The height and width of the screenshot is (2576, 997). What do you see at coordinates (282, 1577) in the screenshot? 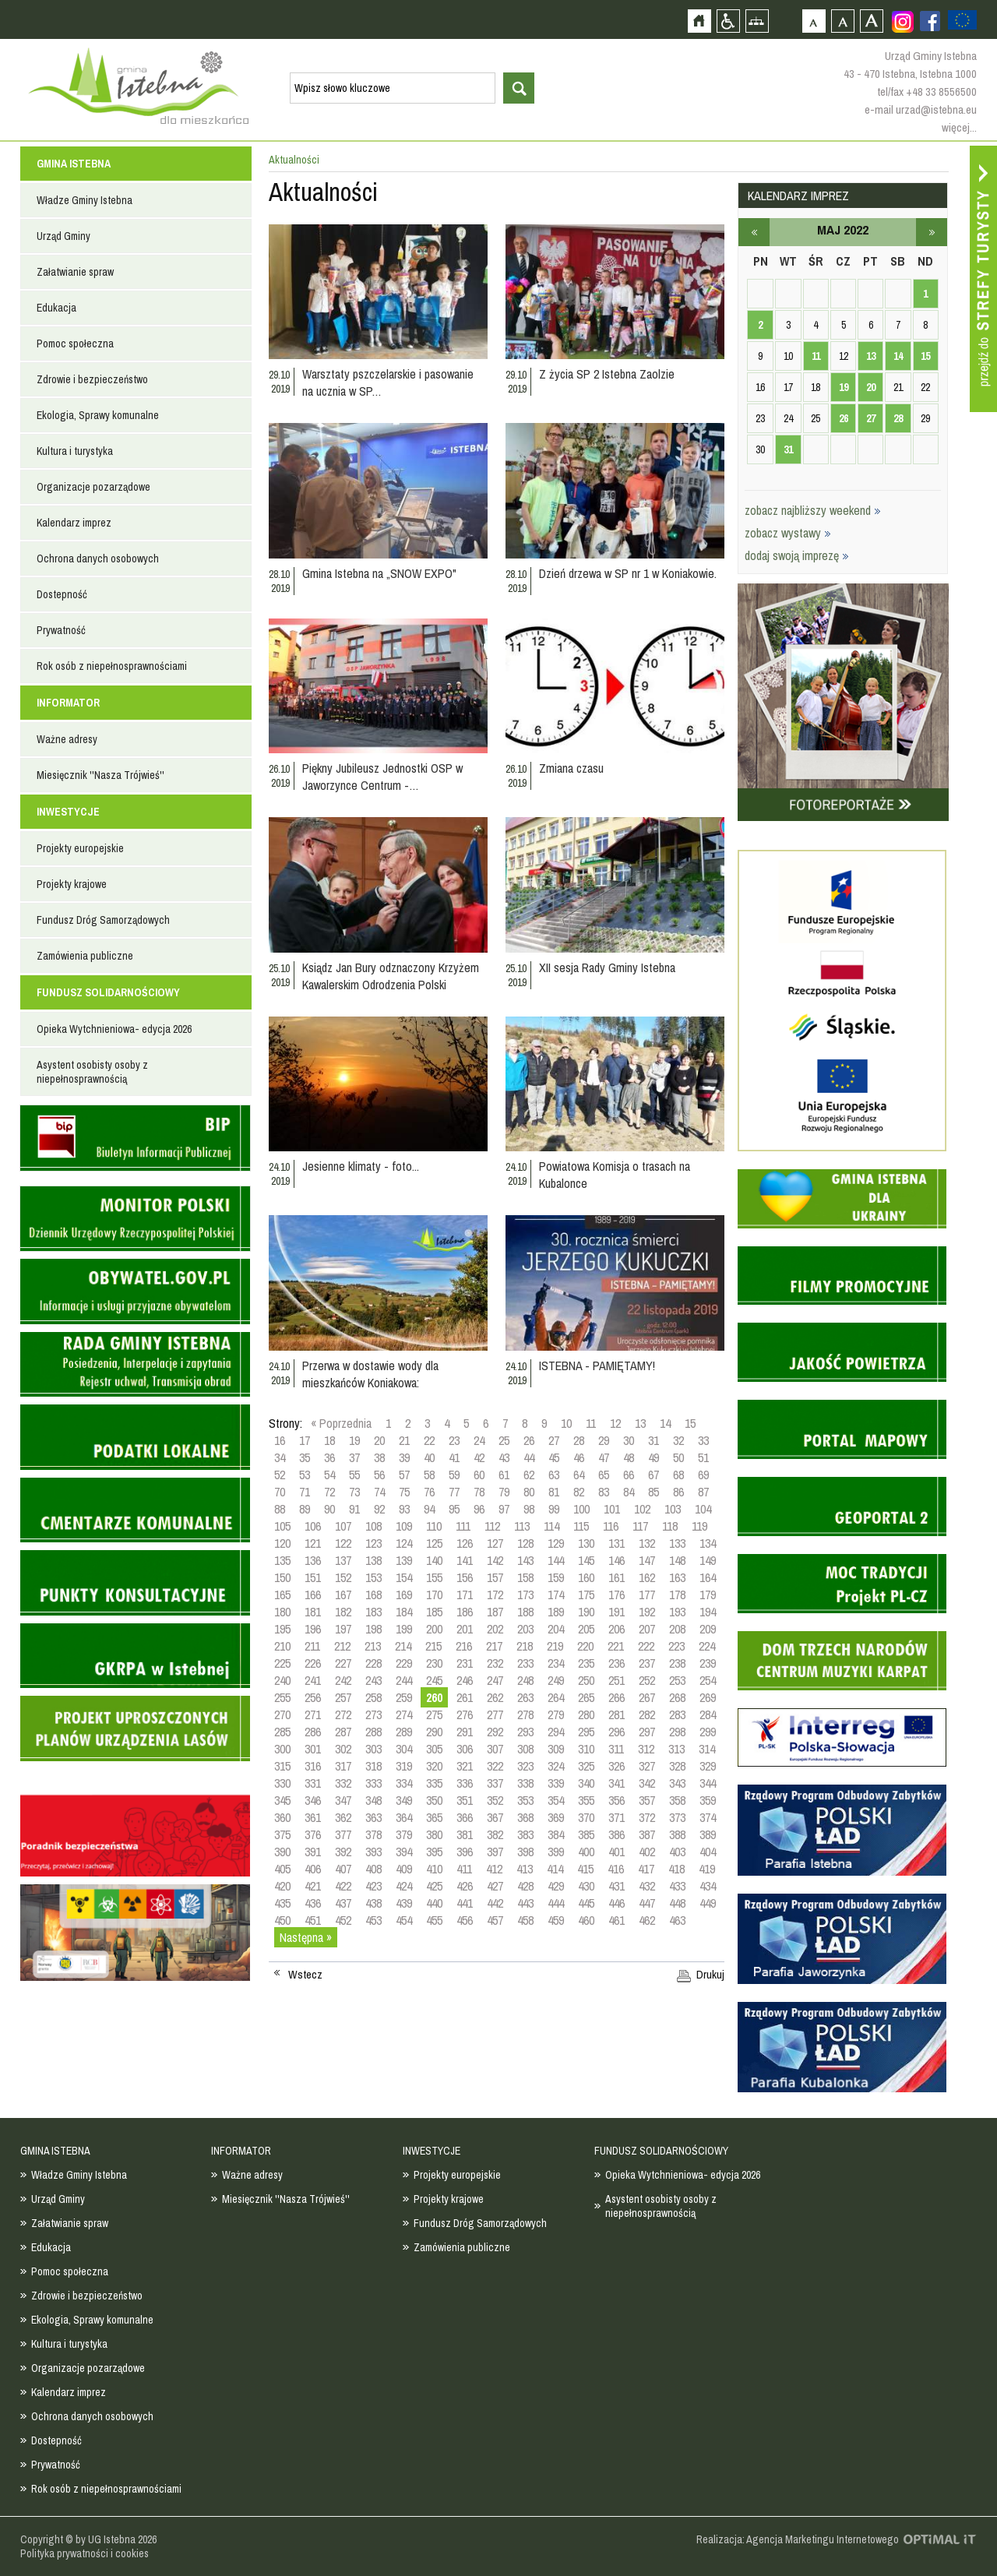
I see `150` at bounding box center [282, 1577].